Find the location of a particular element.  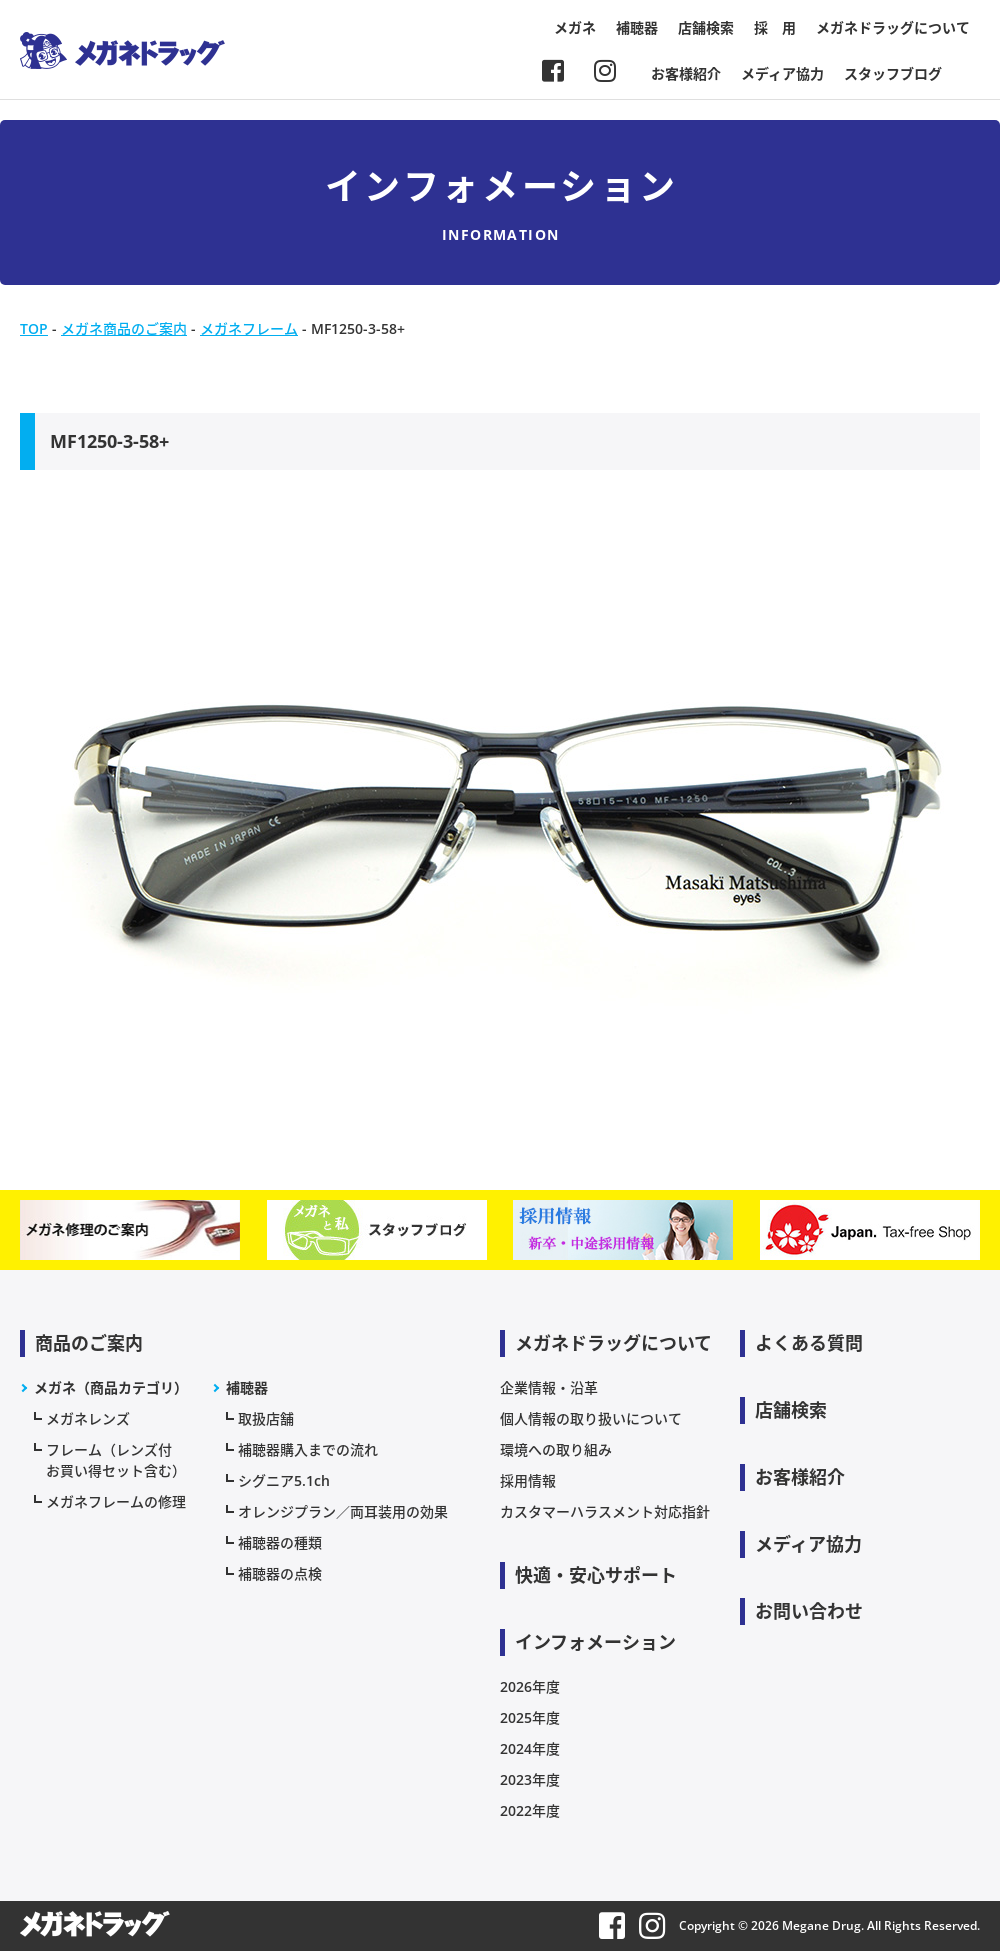

補聴器購入までの流れ is located at coordinates (308, 1449).